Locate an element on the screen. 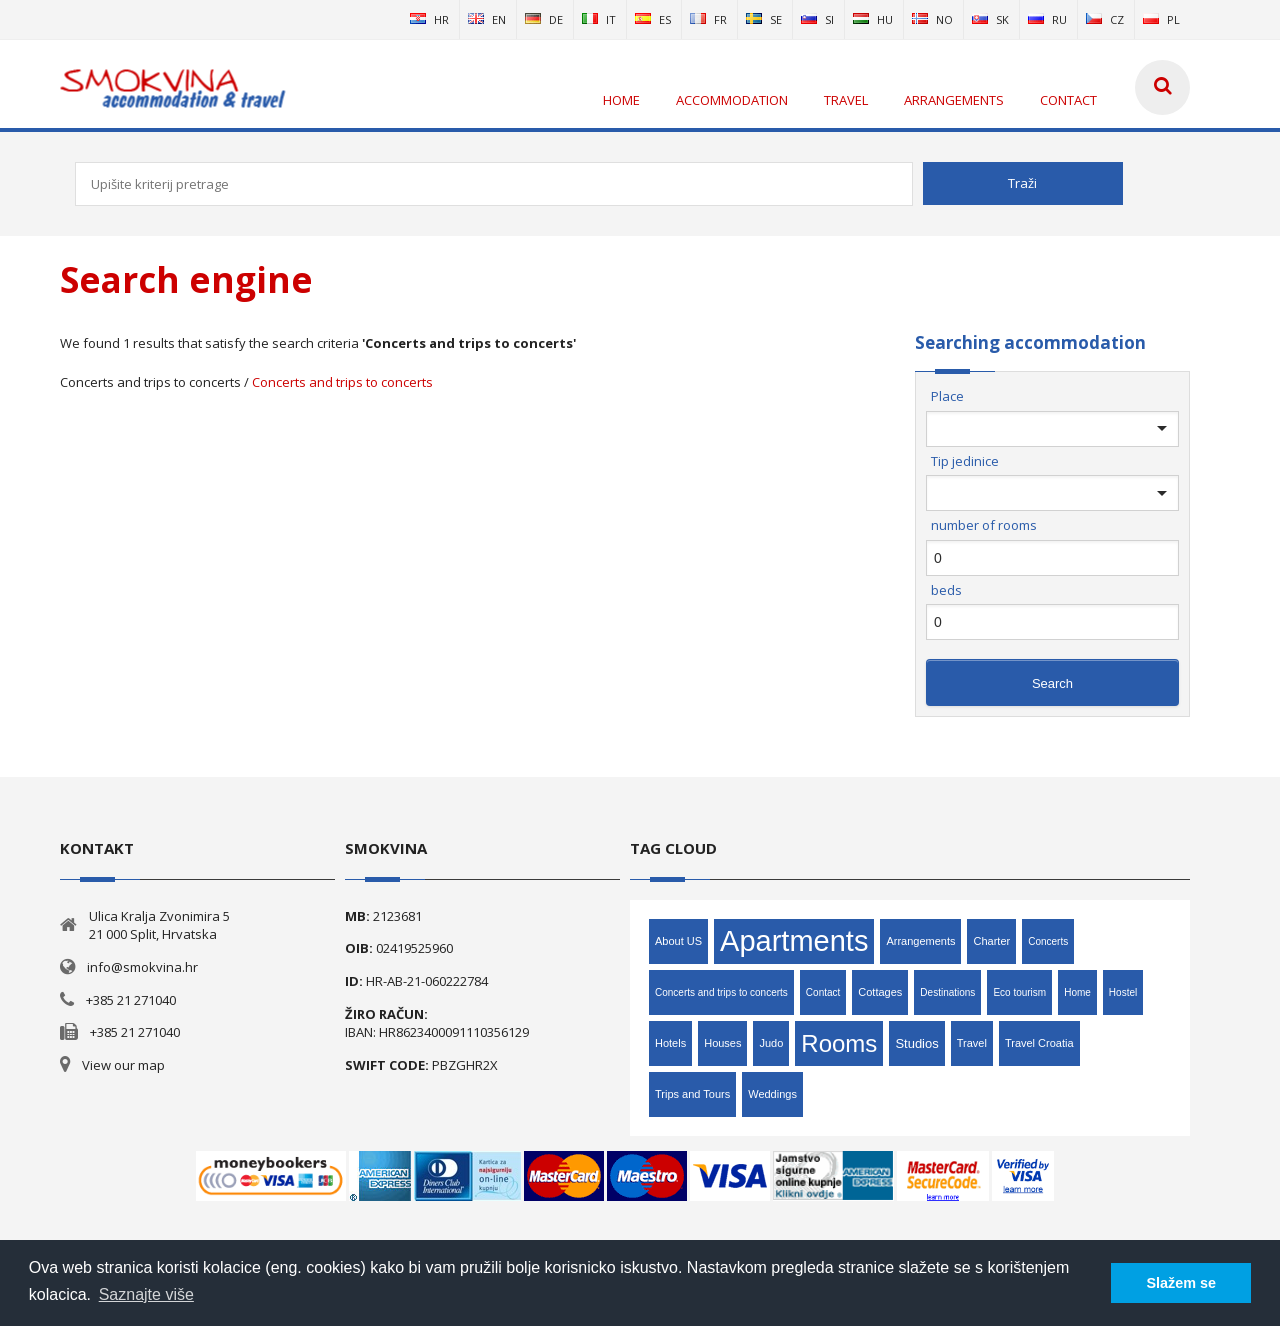 The image size is (1280, 1326). pl is located at coordinates (1161, 19).